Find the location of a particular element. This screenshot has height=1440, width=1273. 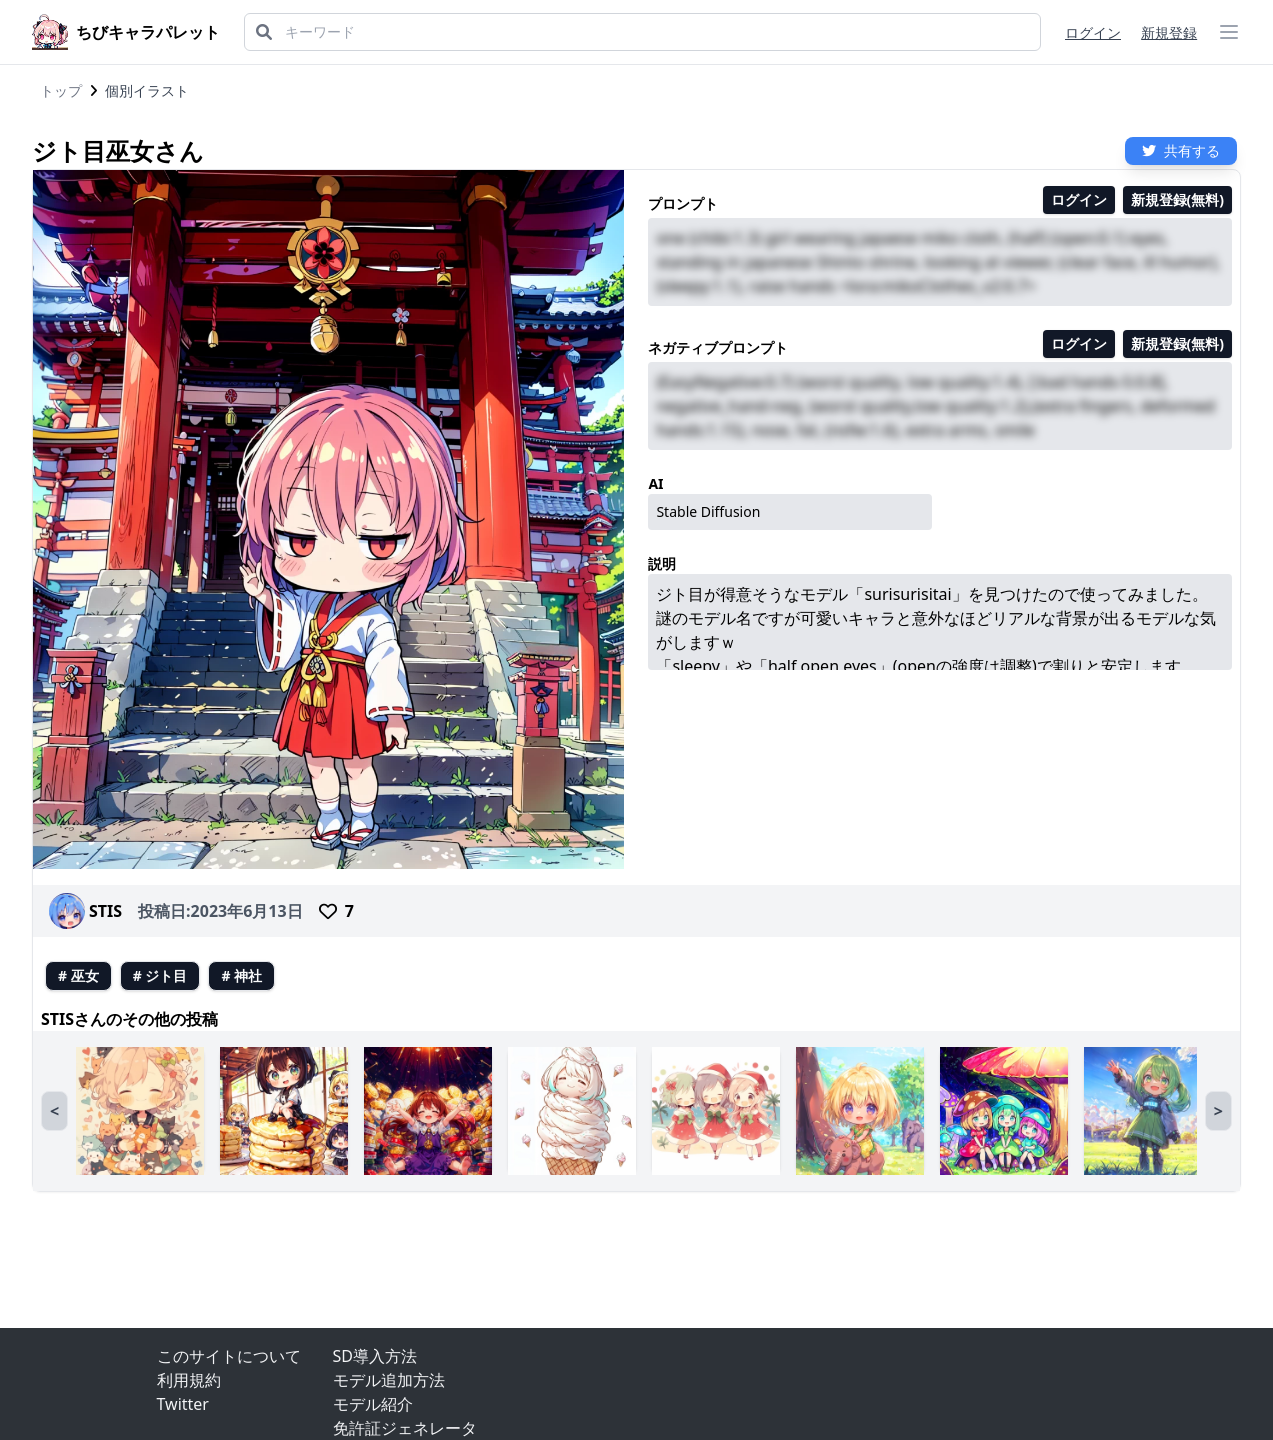

共有する is located at coordinates (1181, 150).